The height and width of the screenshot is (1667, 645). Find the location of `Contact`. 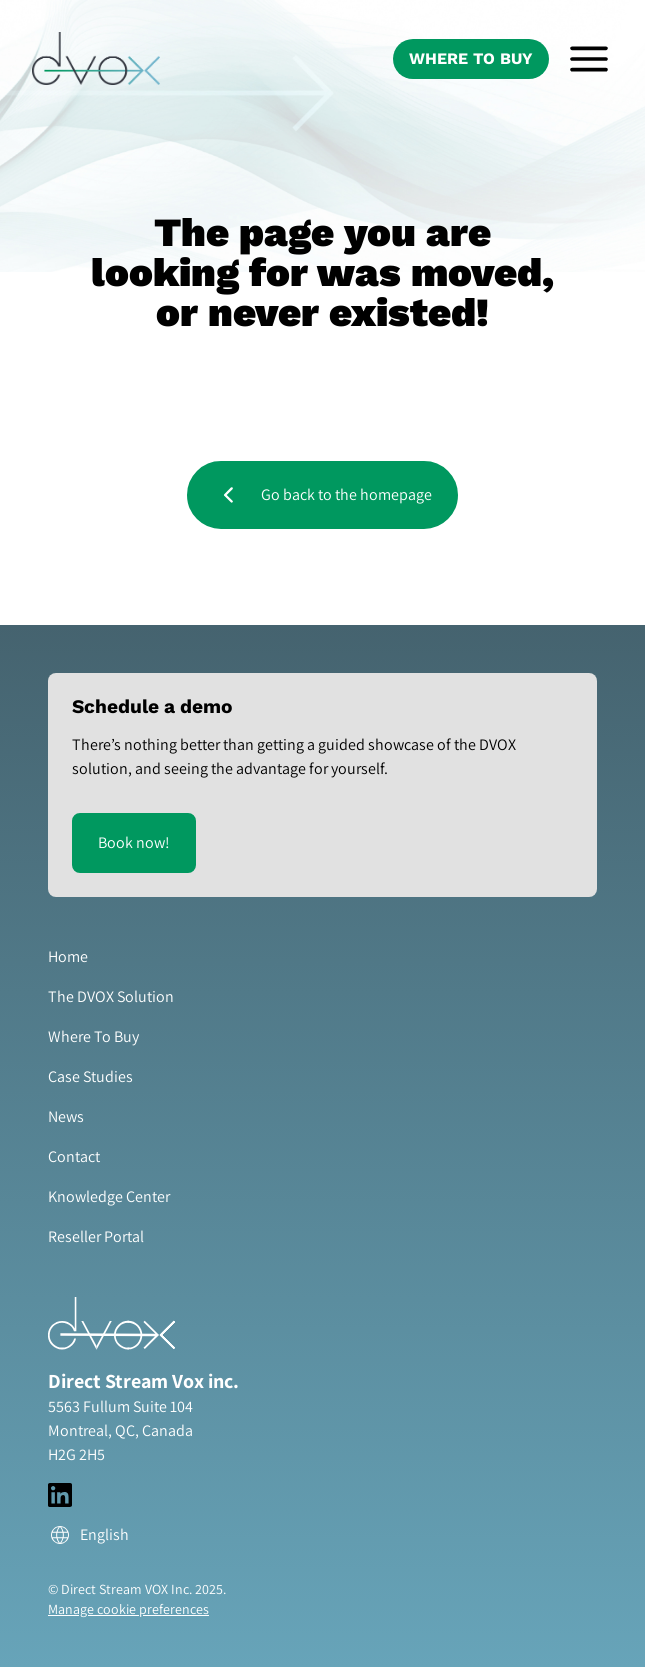

Contact is located at coordinates (74, 1156).